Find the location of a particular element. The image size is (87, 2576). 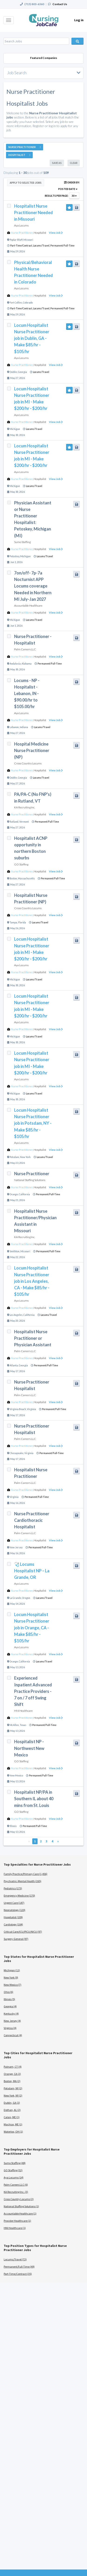

Fort Collins is located at coordinates (16, 302).